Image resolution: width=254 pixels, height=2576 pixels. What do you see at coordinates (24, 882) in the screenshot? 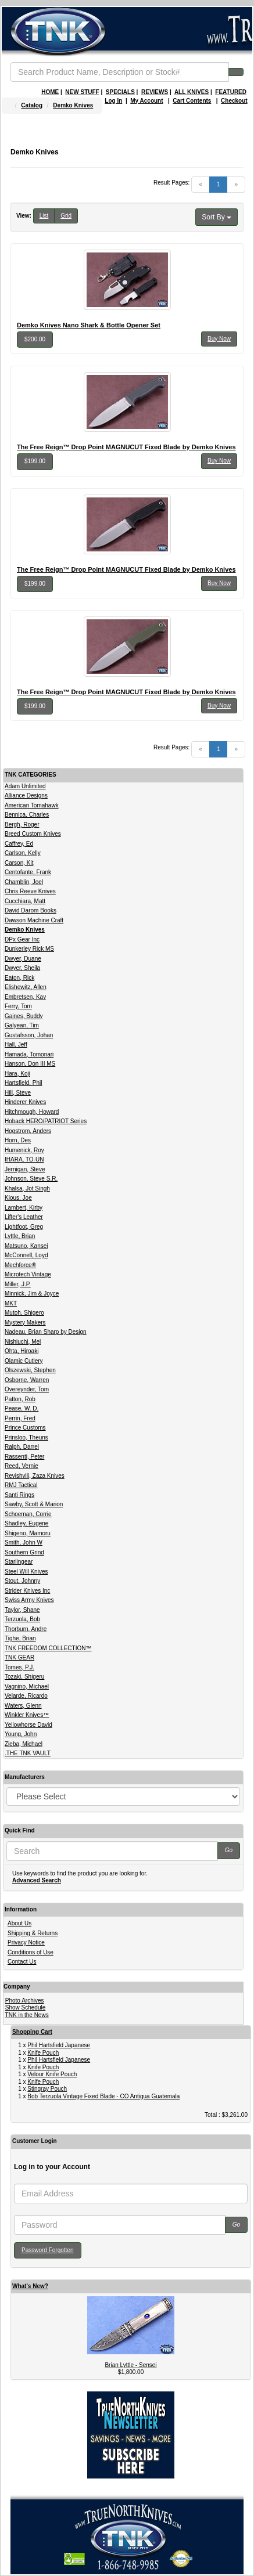
I see `Chamblin, Joel` at bounding box center [24, 882].